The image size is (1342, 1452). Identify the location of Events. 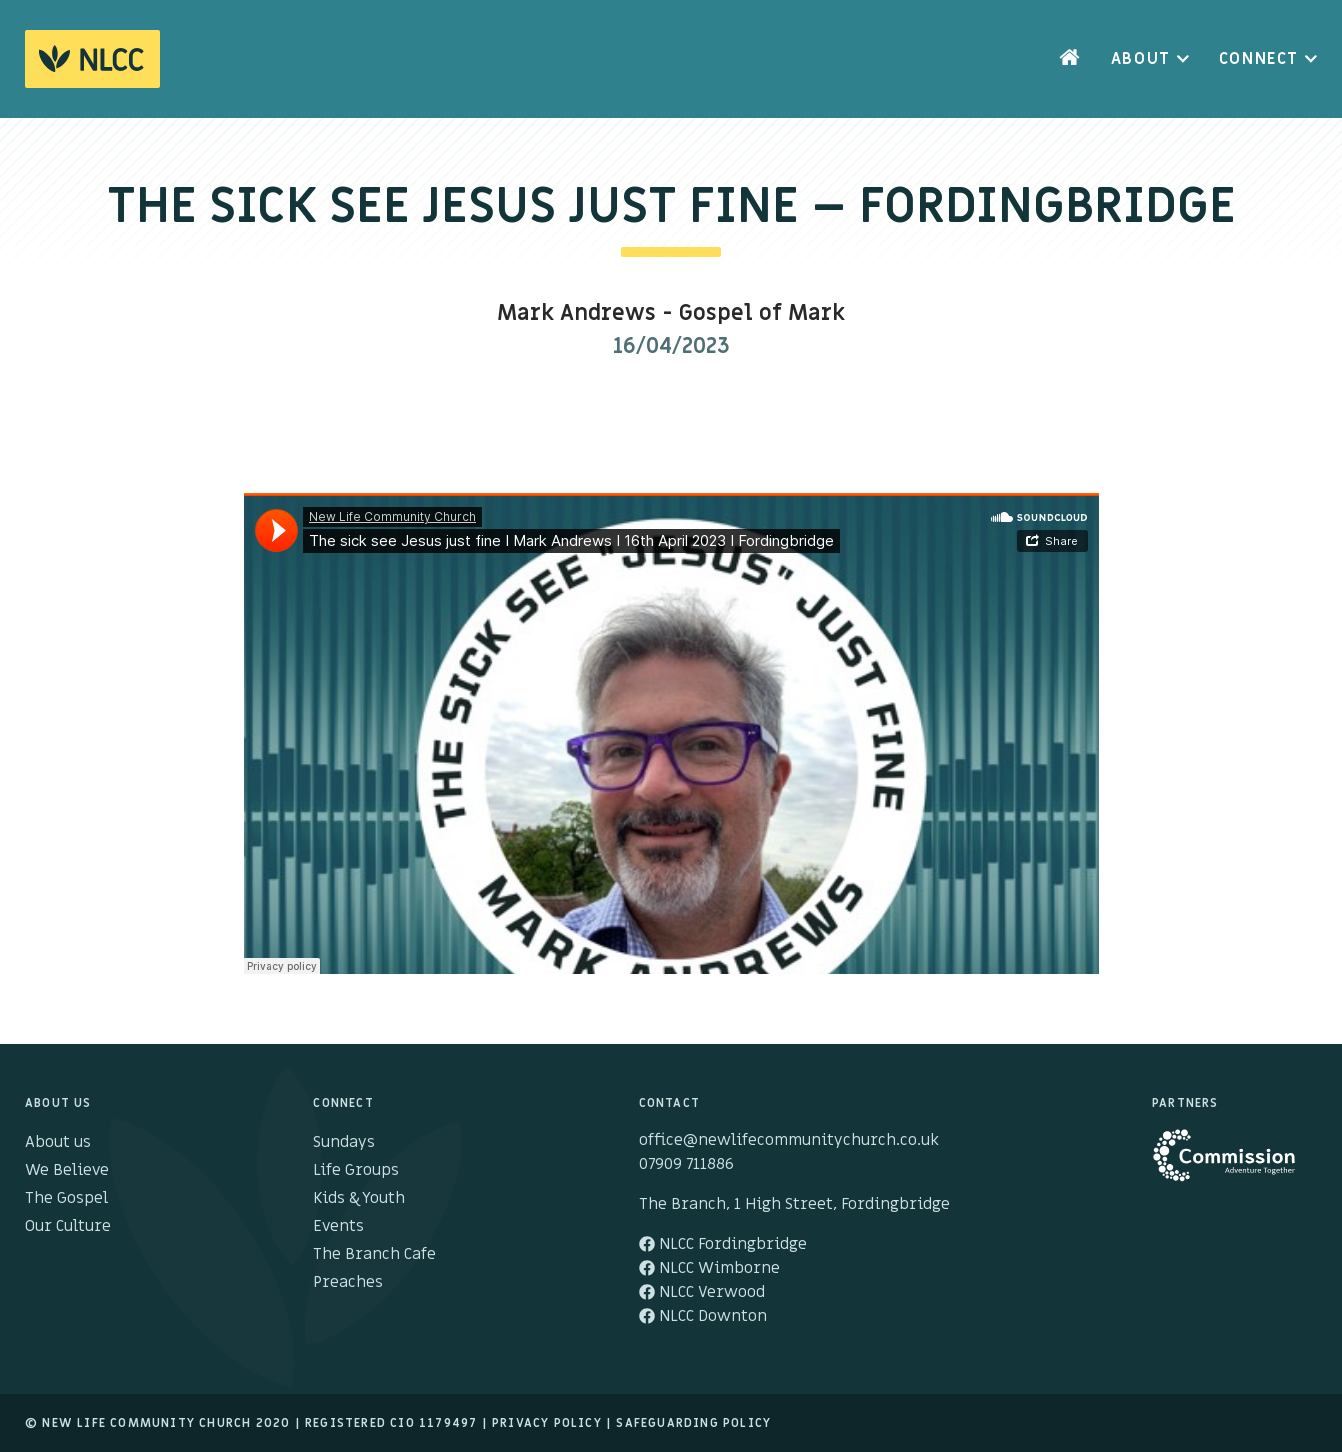
(338, 1226).